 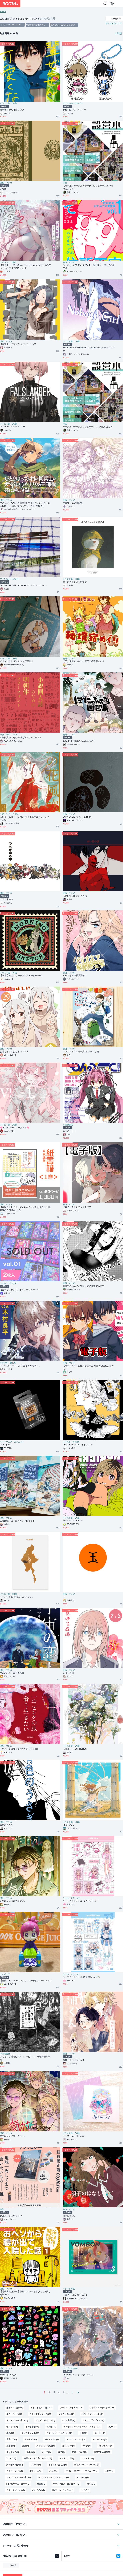 I want to click on クリアファイル(11), so click(x=30, y=2433).